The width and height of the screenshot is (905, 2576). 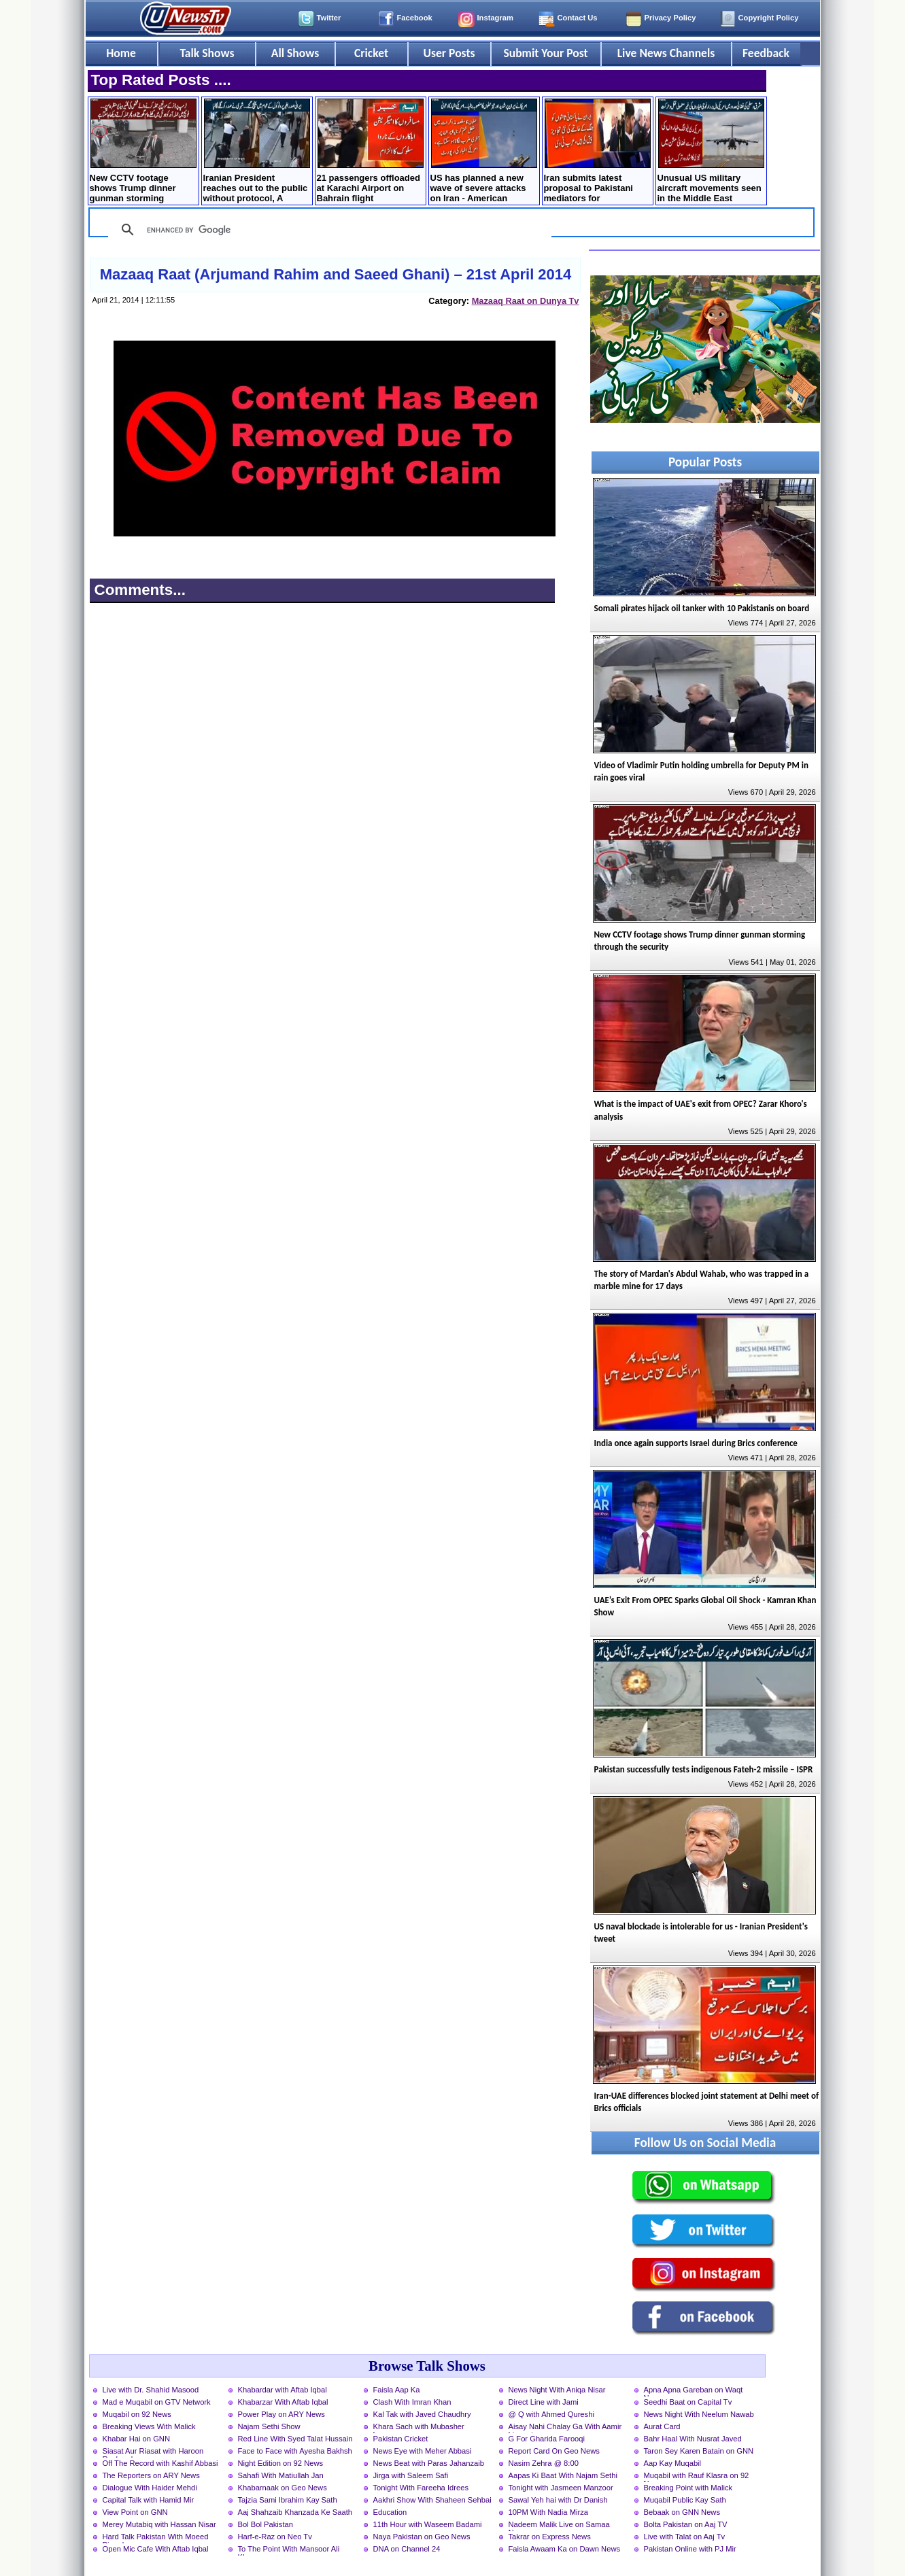 I want to click on Kal Tak with Javed Chaudhry, so click(x=422, y=2414).